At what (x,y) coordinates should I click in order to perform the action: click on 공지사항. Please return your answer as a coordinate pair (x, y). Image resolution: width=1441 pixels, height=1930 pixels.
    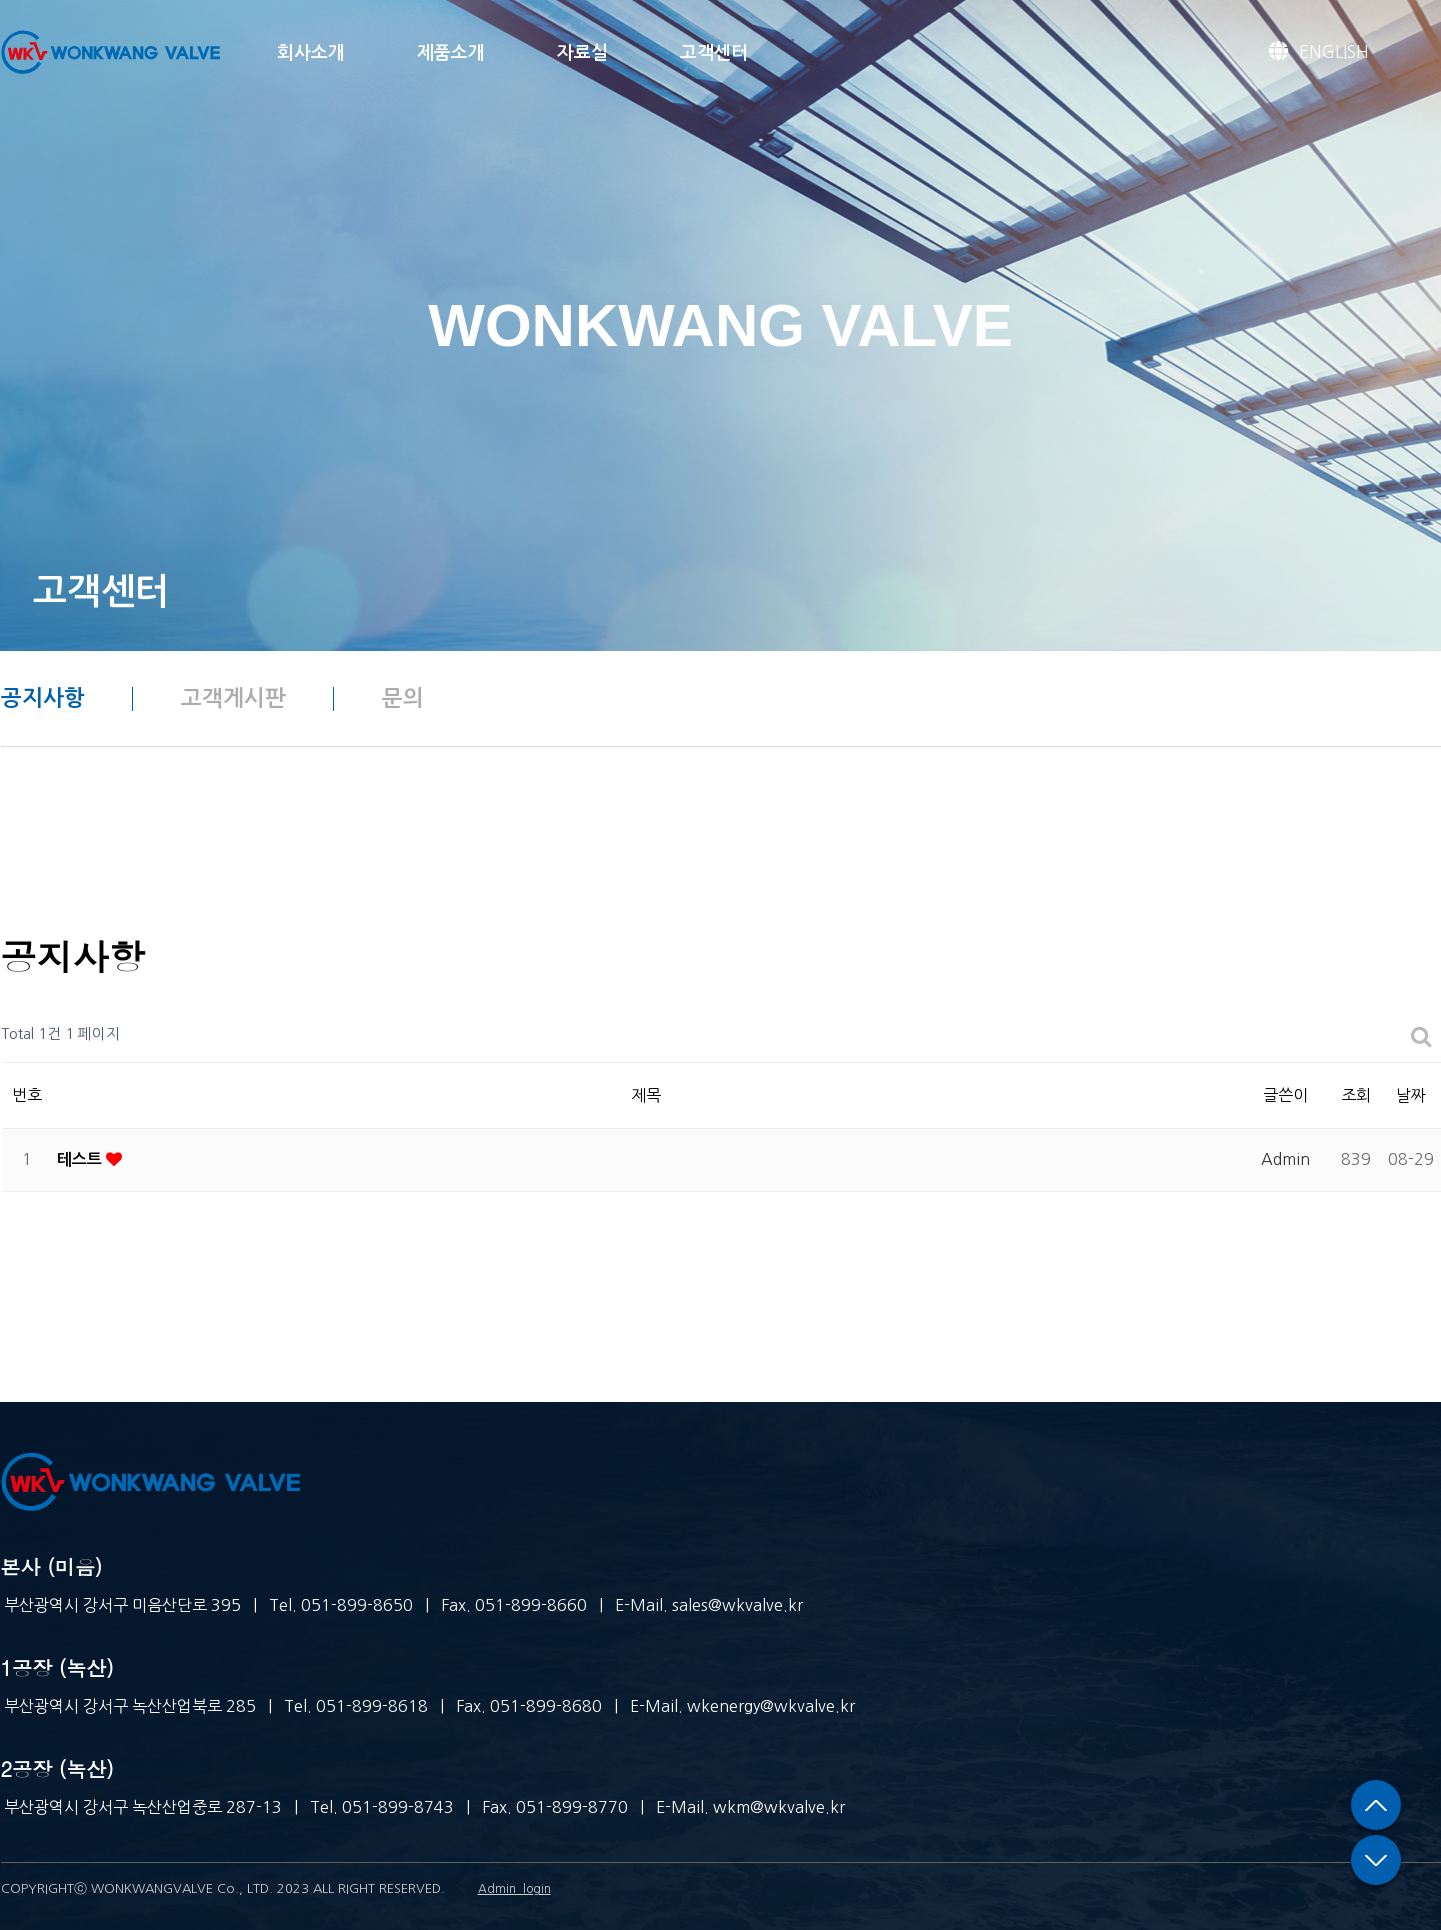
    Looking at the image, I should click on (43, 698).